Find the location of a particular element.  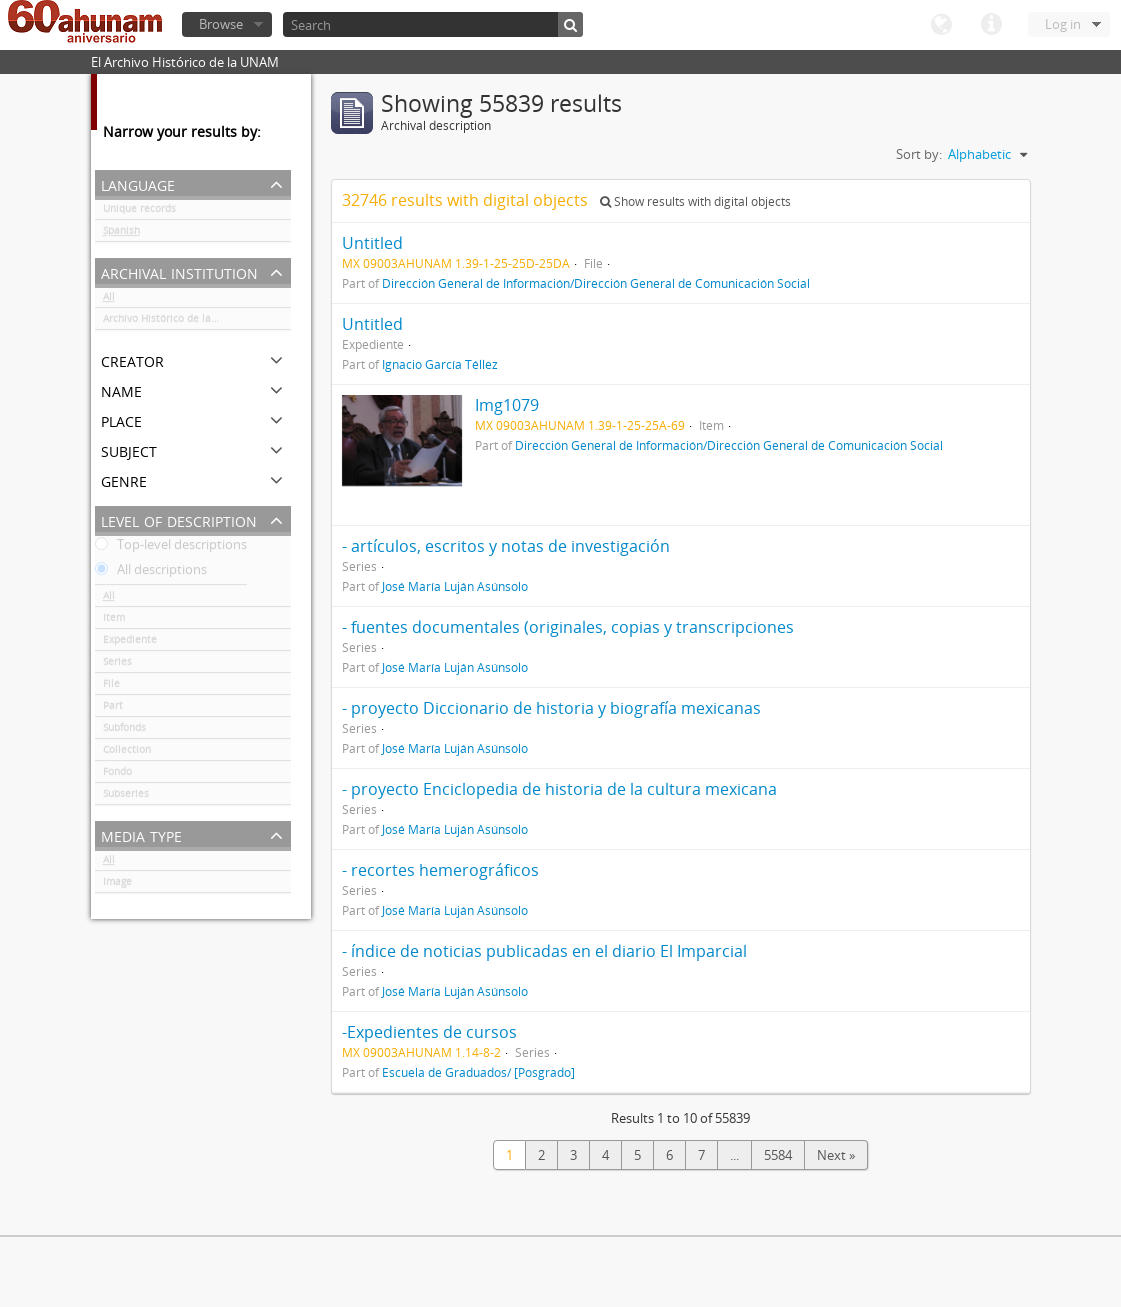

Subfonds is located at coordinates (124, 731).